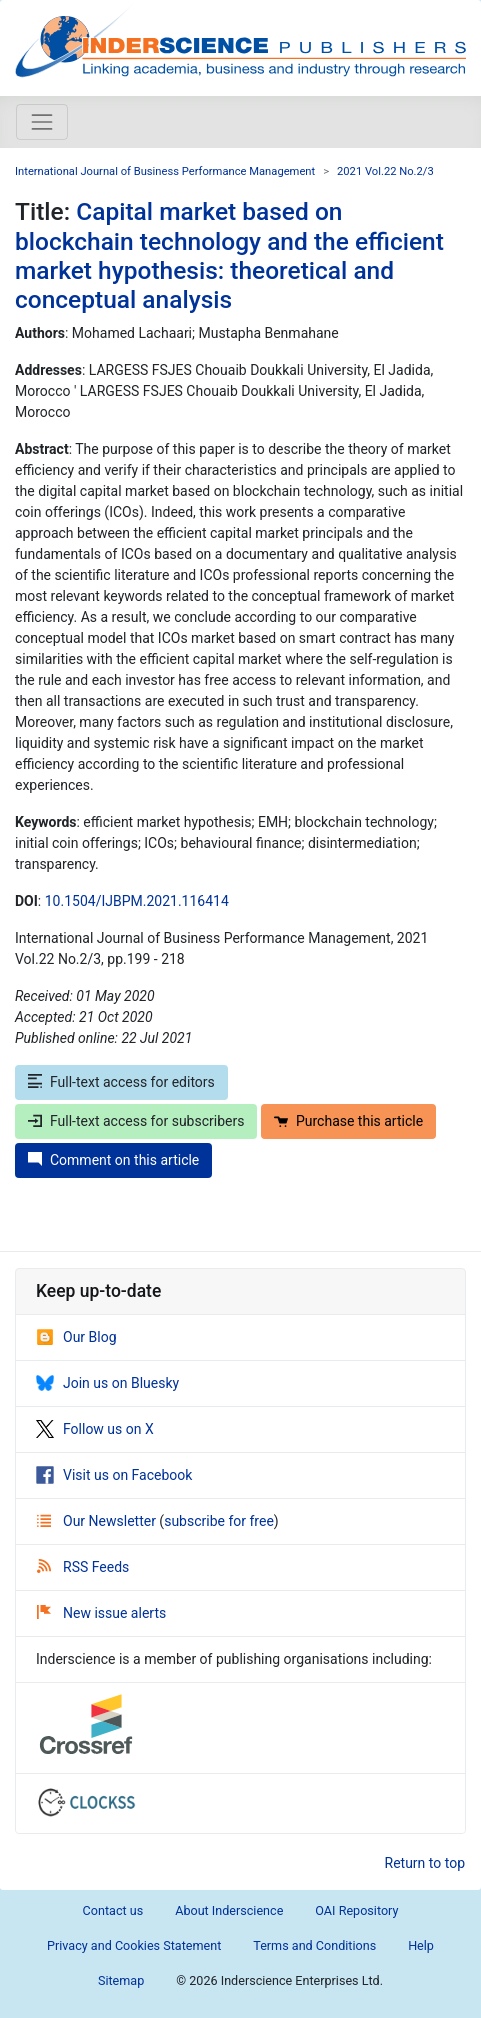  What do you see at coordinates (76, 1337) in the screenshot?
I see `Our Blog` at bounding box center [76, 1337].